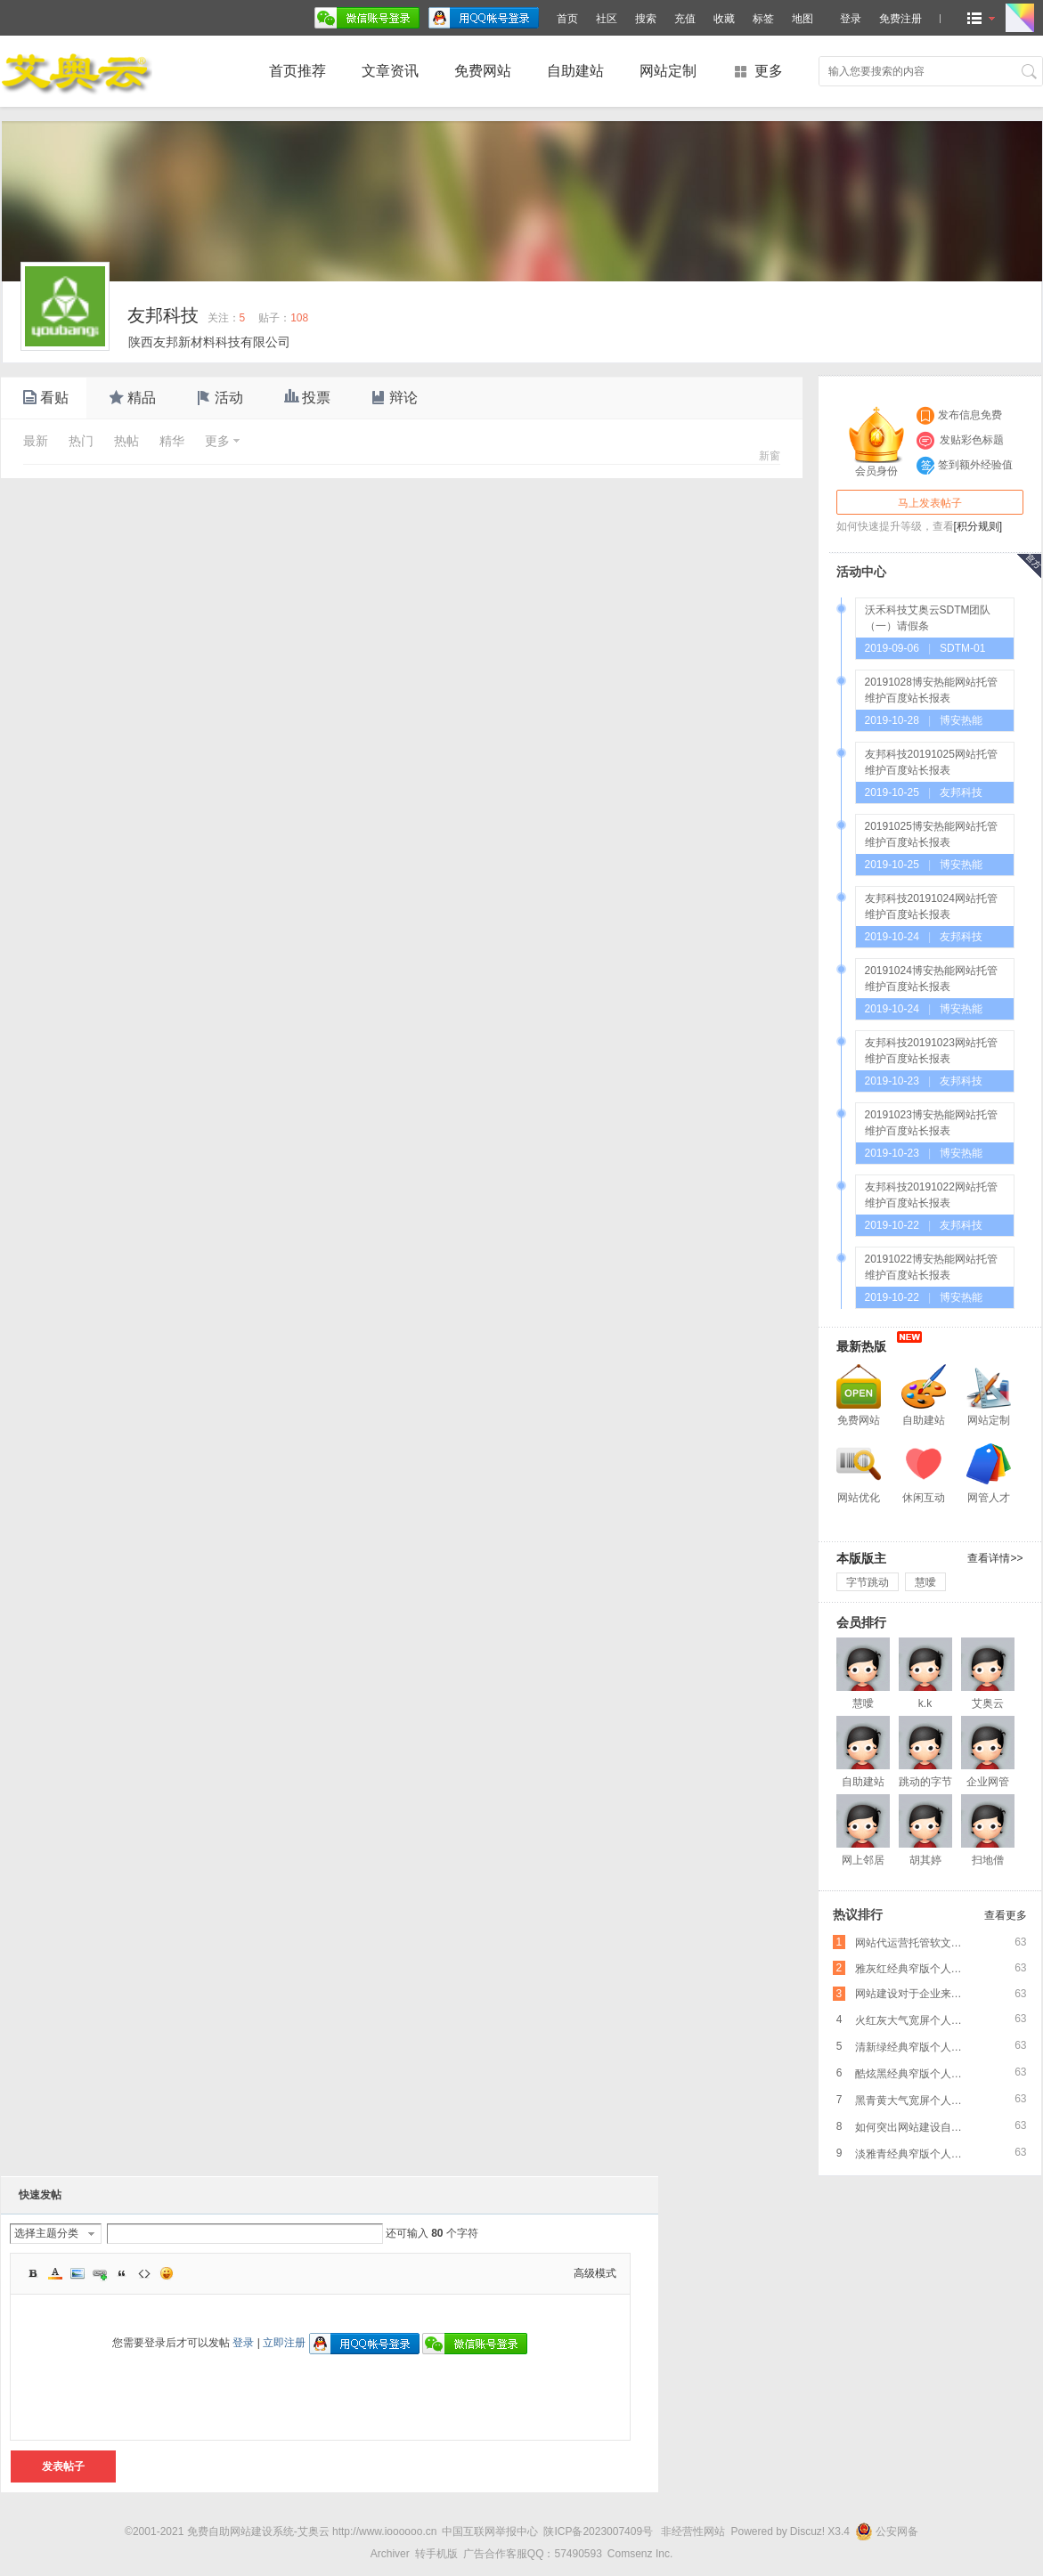 The width and height of the screenshot is (1043, 2576). What do you see at coordinates (876, 441) in the screenshot?
I see `会员身份` at bounding box center [876, 441].